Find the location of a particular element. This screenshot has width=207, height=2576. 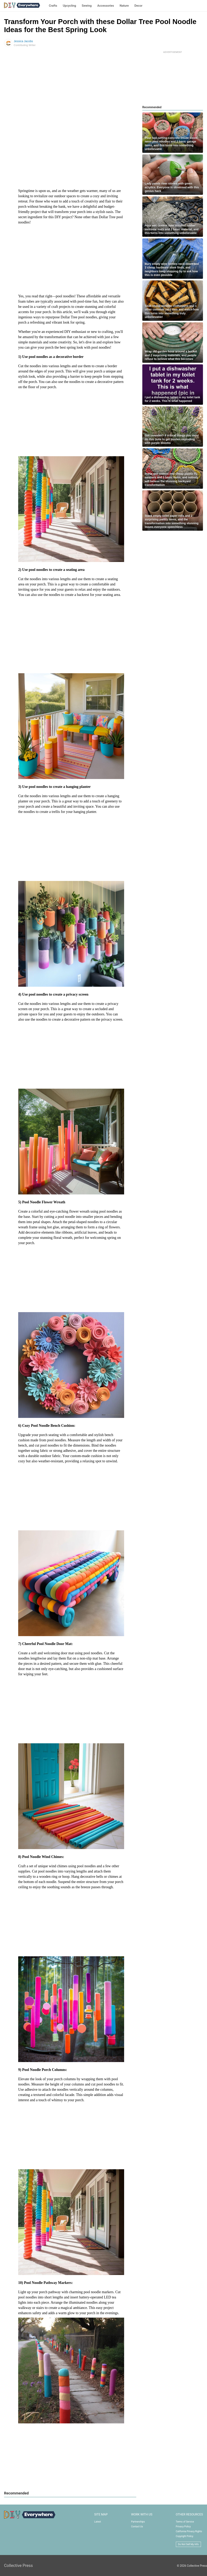

Sewing is located at coordinates (87, 5).